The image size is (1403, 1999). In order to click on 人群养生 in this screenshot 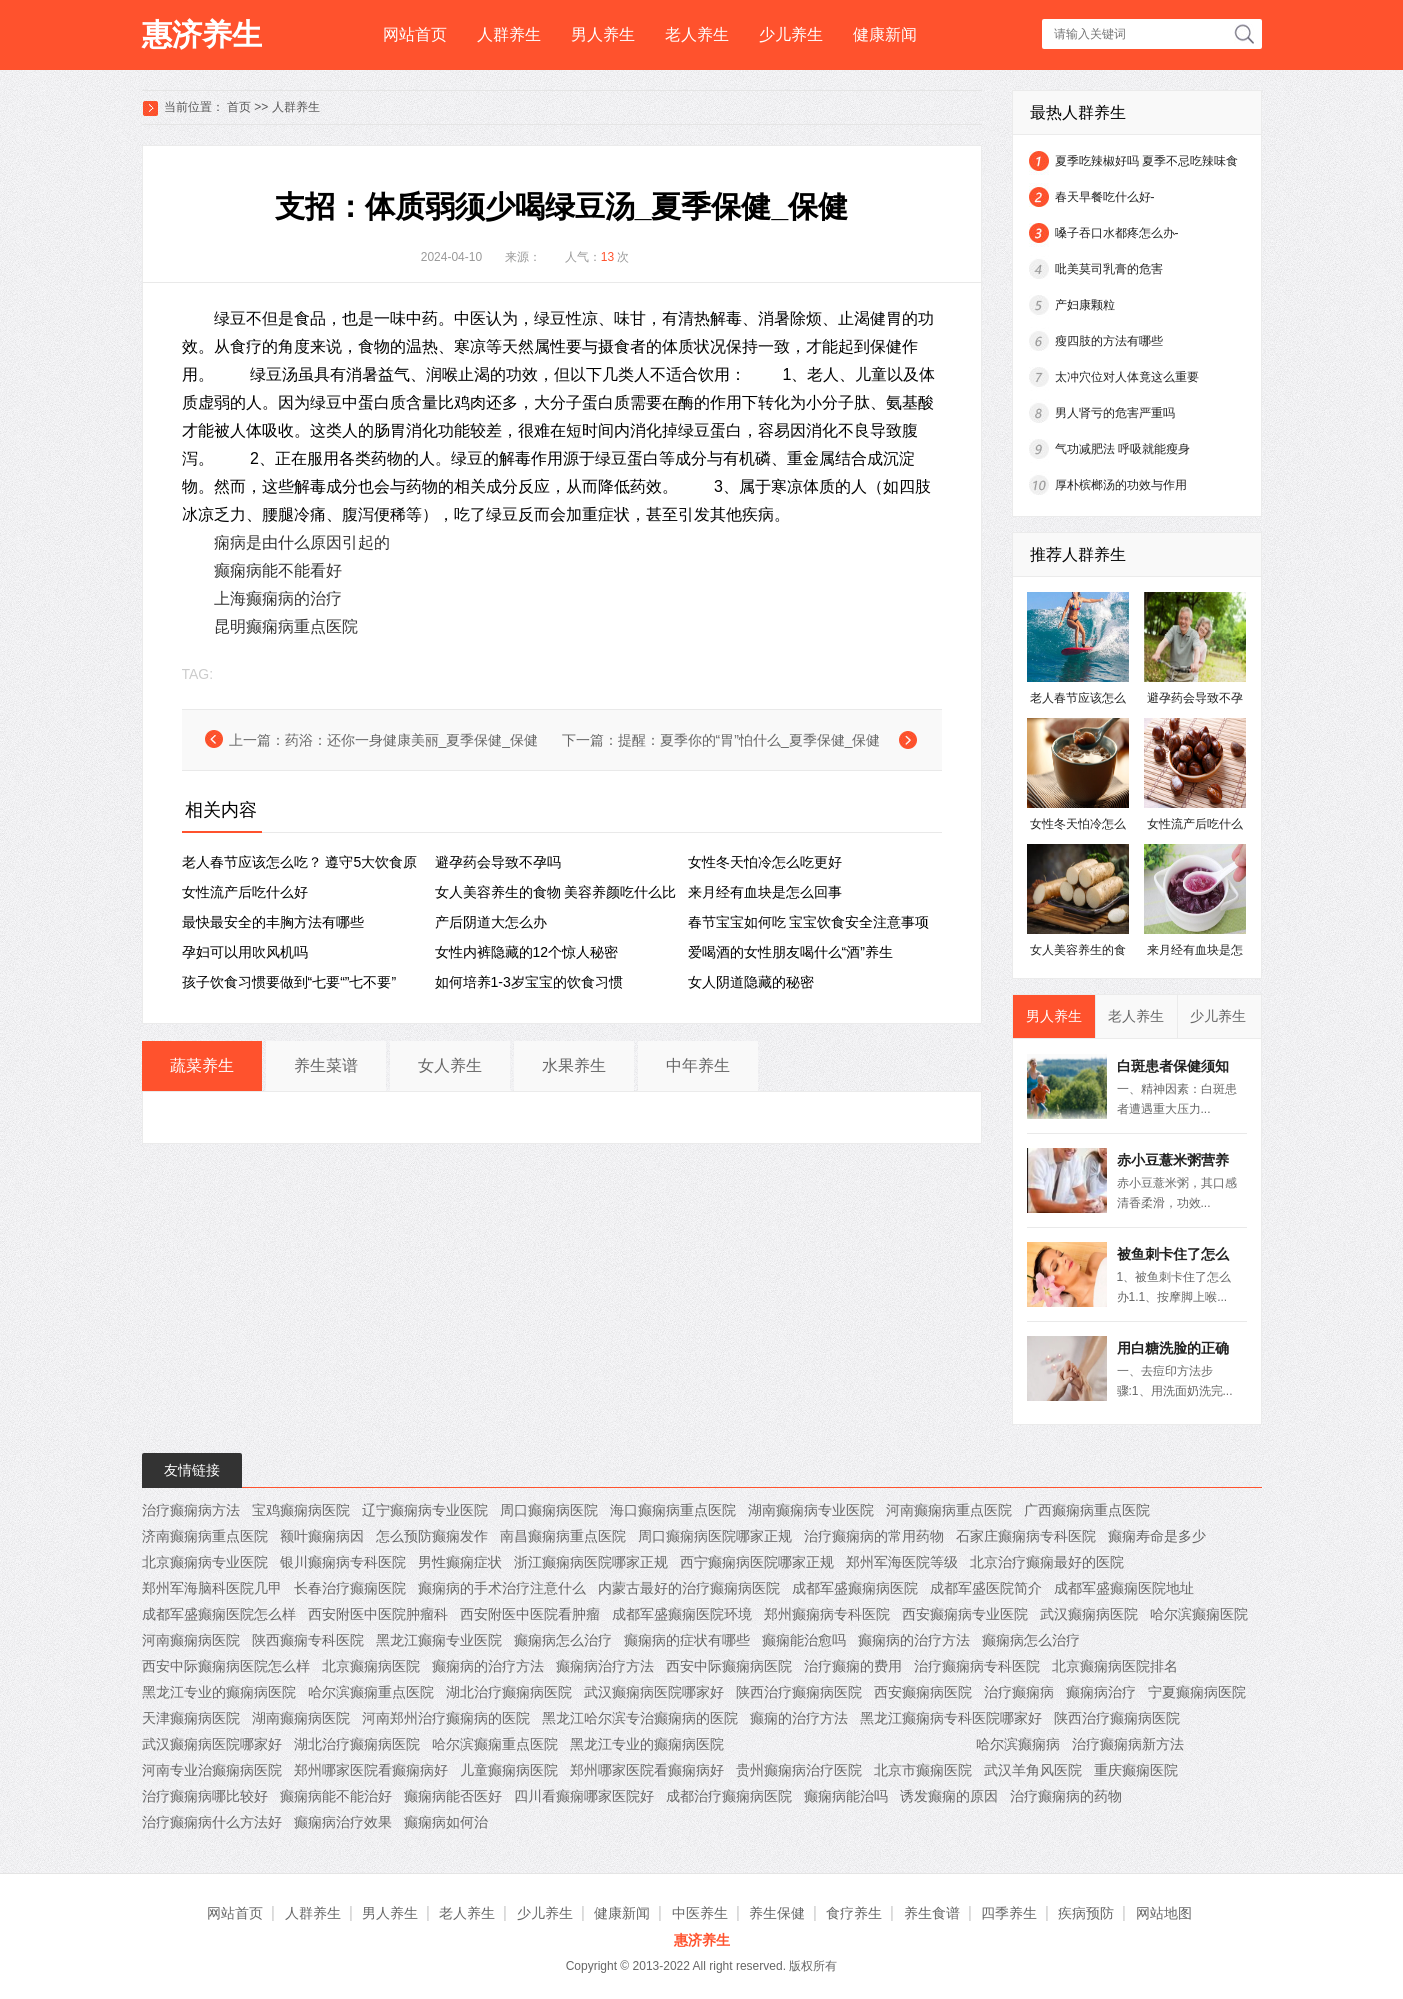, I will do `click(509, 34)`.